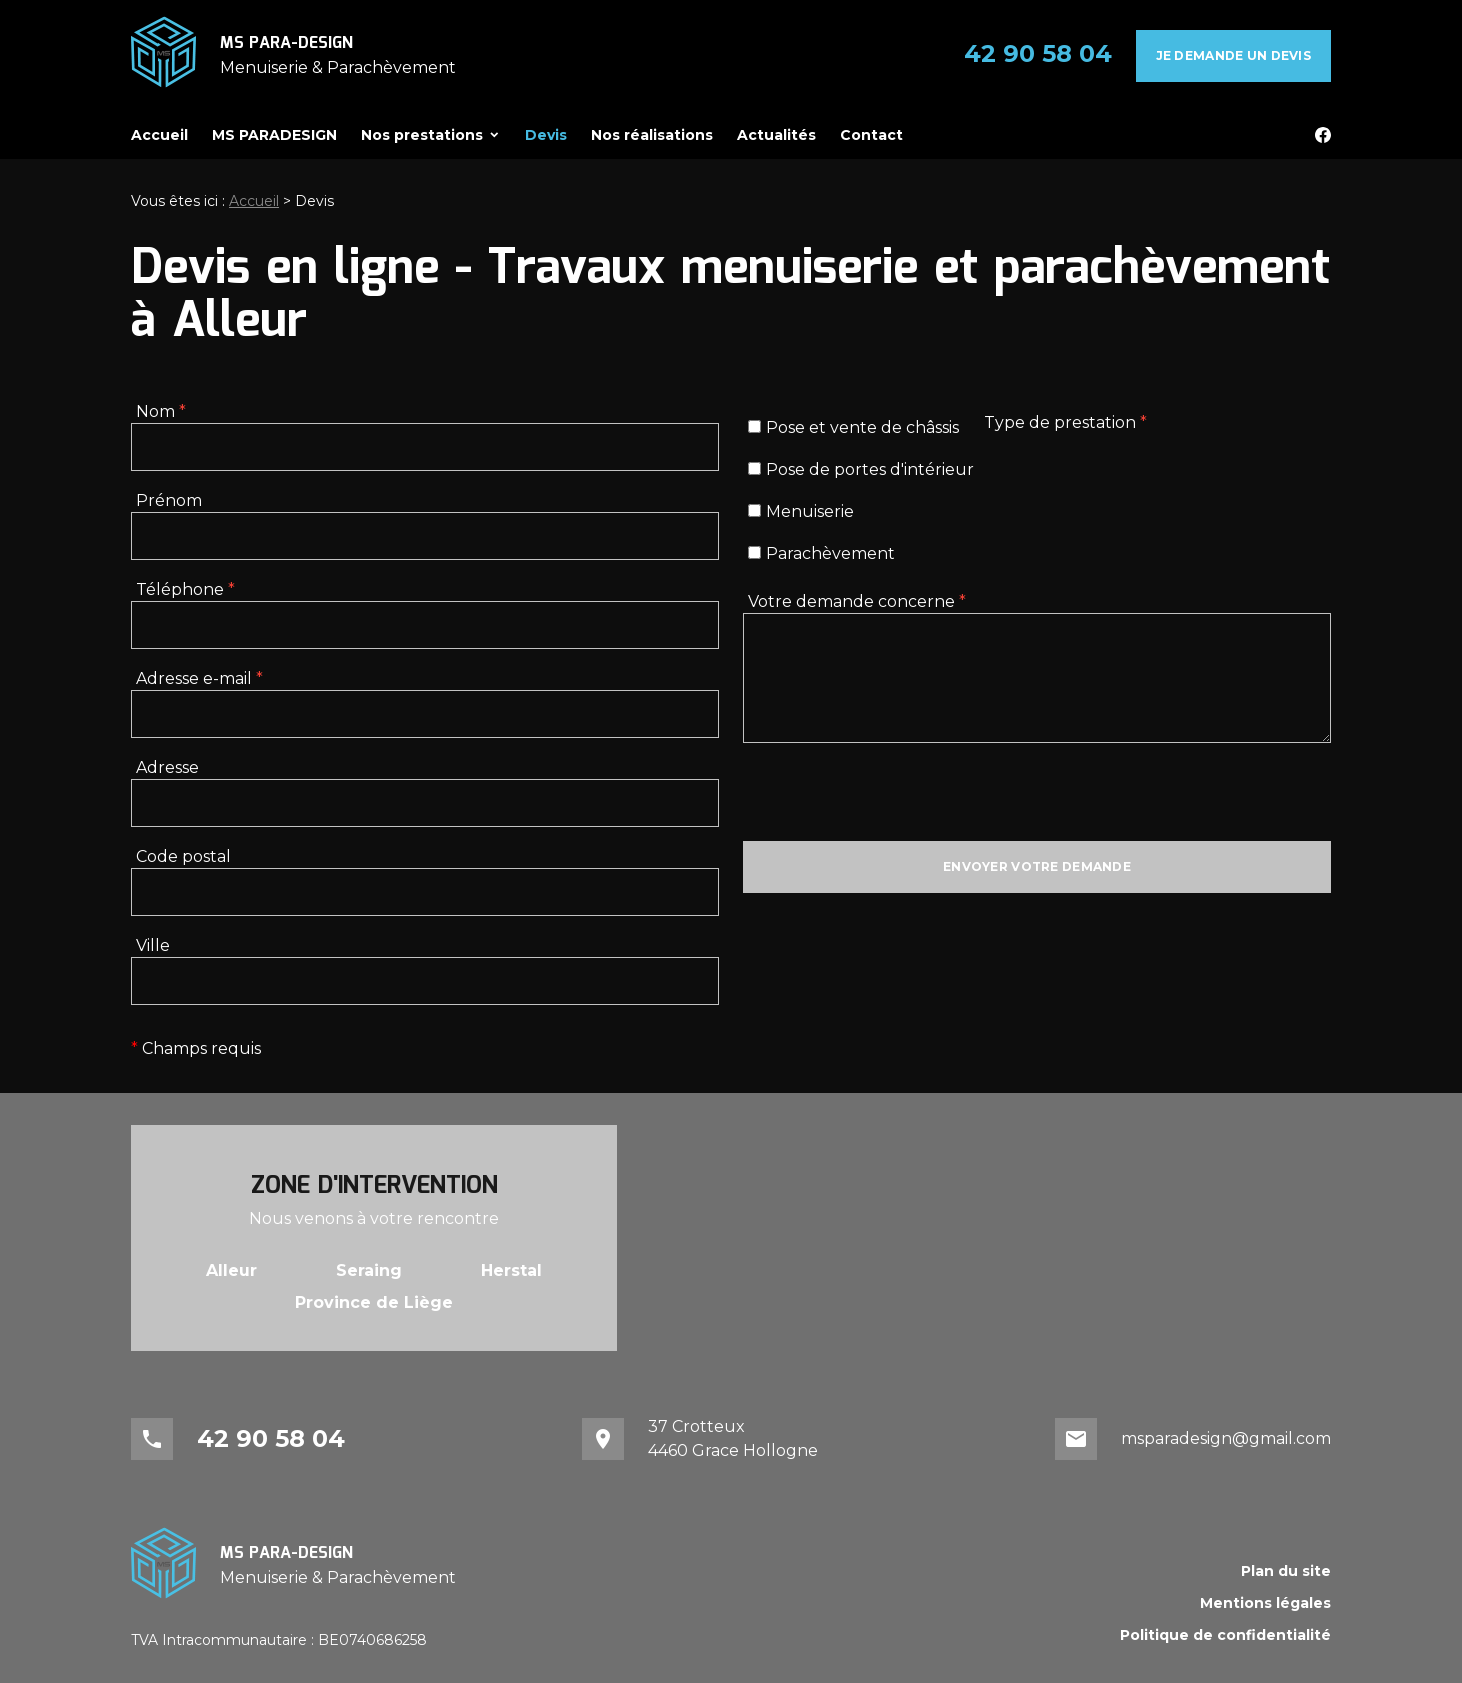  Describe the element at coordinates (895, 802) in the screenshot. I see `[presentation]` at that location.